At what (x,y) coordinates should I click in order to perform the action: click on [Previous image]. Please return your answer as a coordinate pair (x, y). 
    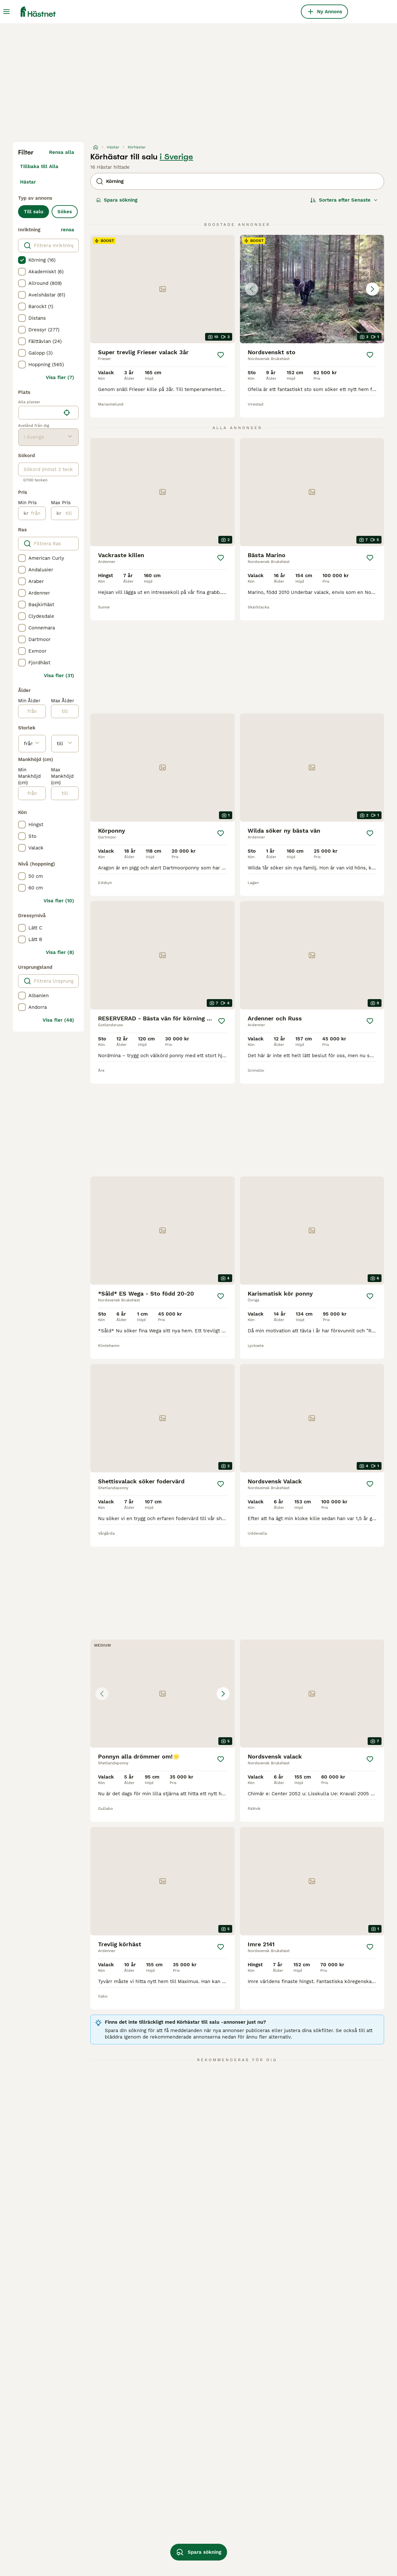
    Looking at the image, I should click on (251, 289).